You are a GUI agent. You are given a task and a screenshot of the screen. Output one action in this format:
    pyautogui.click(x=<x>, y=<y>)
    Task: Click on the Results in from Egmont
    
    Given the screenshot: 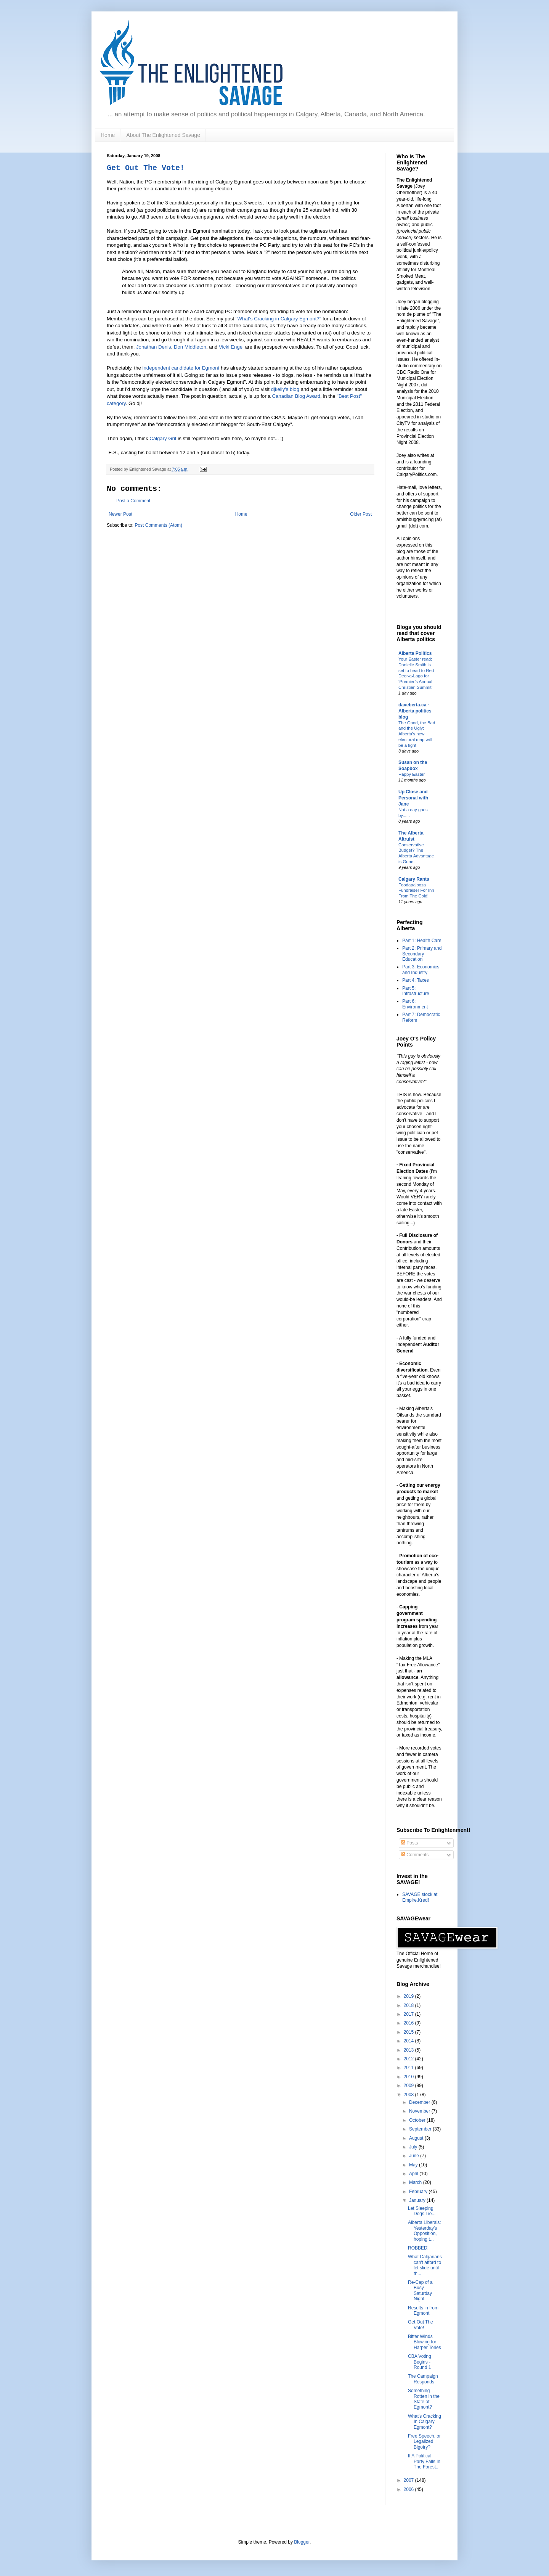 What is the action you would take?
    pyautogui.click(x=423, y=2310)
    